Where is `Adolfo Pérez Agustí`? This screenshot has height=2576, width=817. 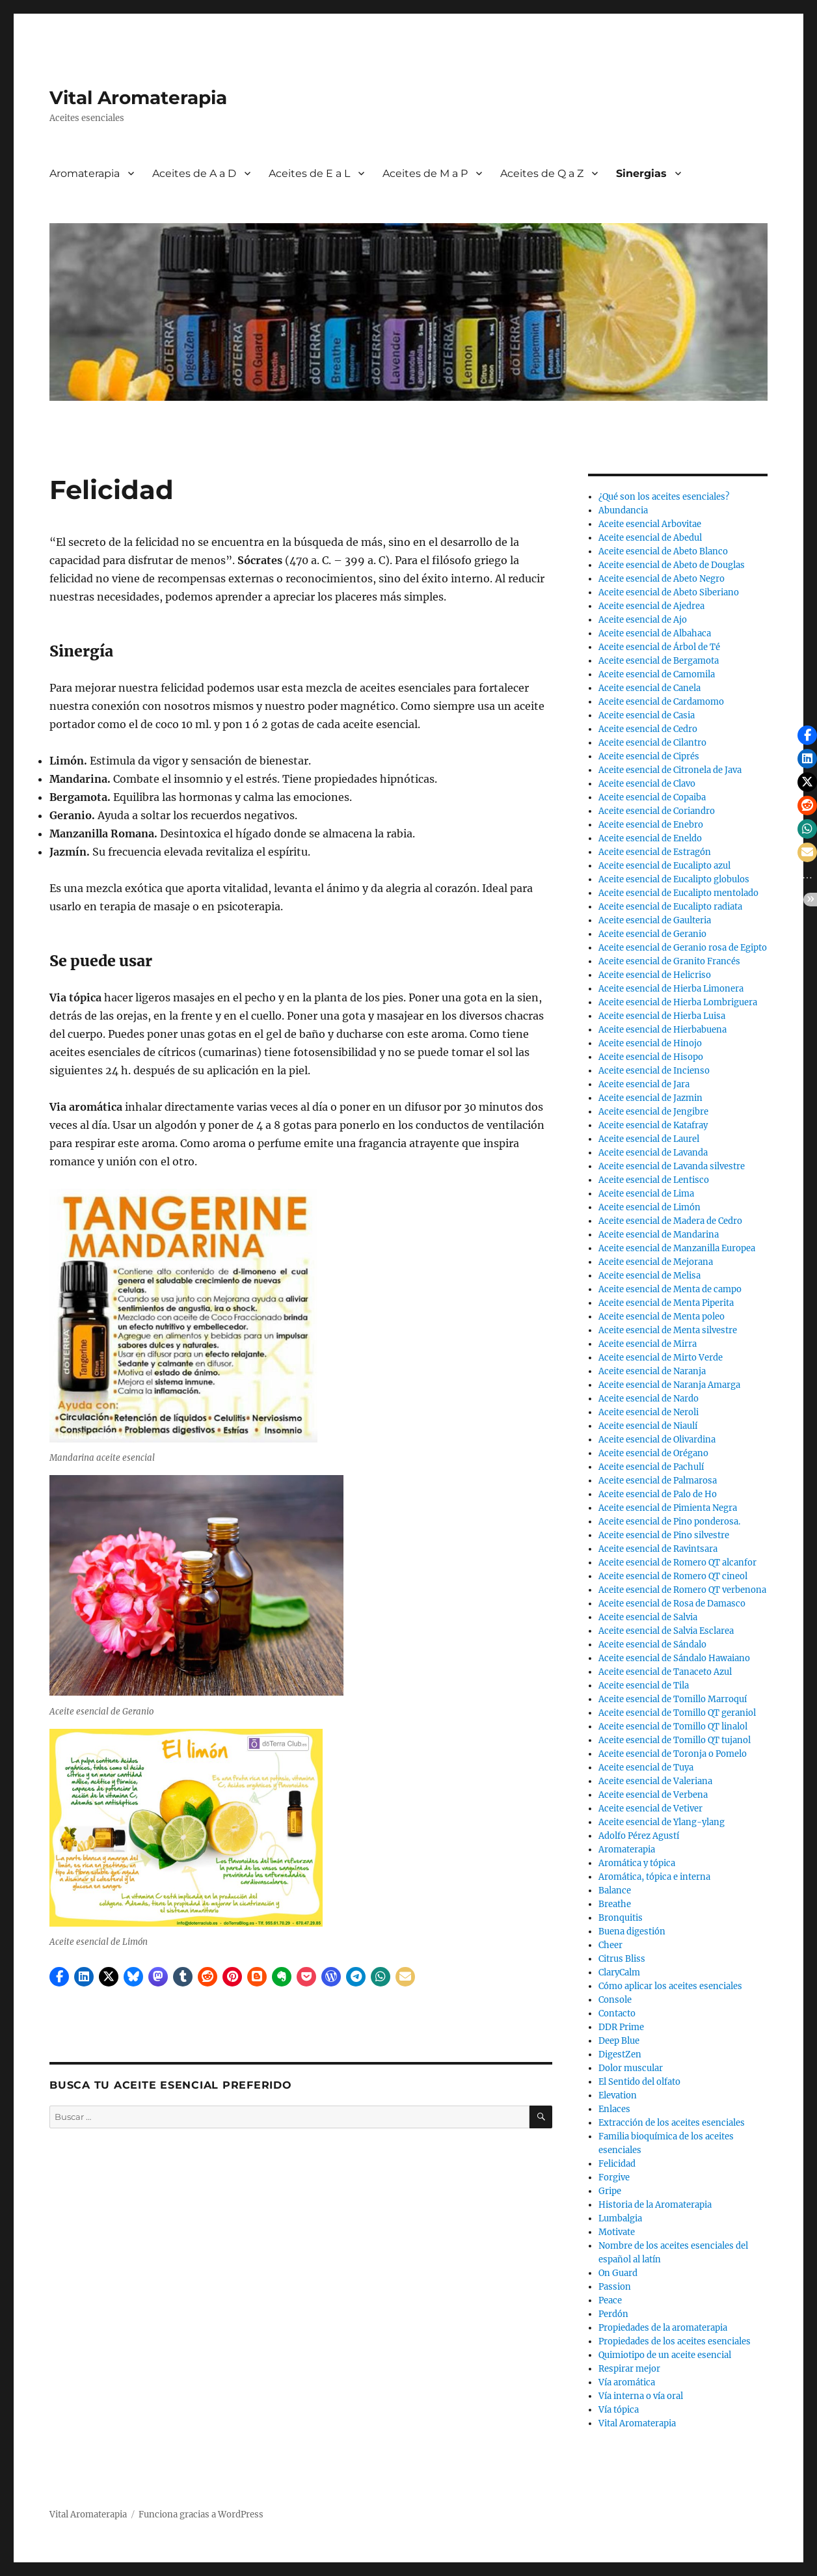 Adolfo Pérez Agustí is located at coordinates (638, 1835).